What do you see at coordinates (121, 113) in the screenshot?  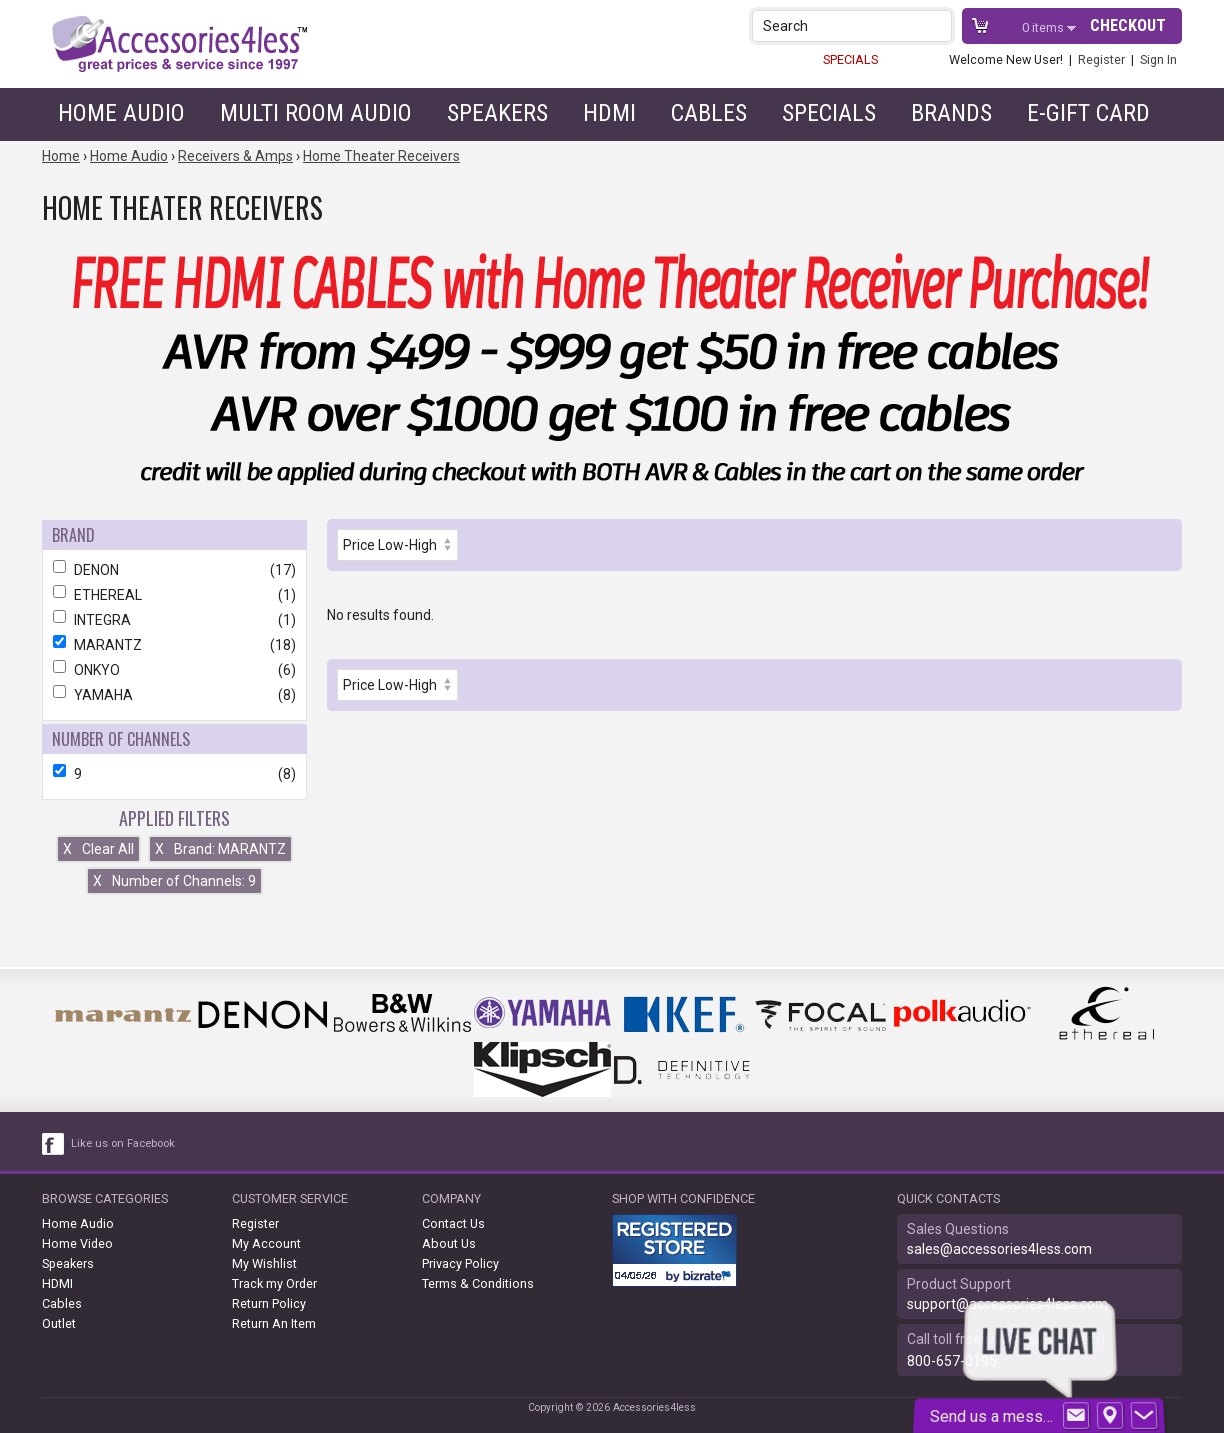 I see `Home Audio` at bounding box center [121, 113].